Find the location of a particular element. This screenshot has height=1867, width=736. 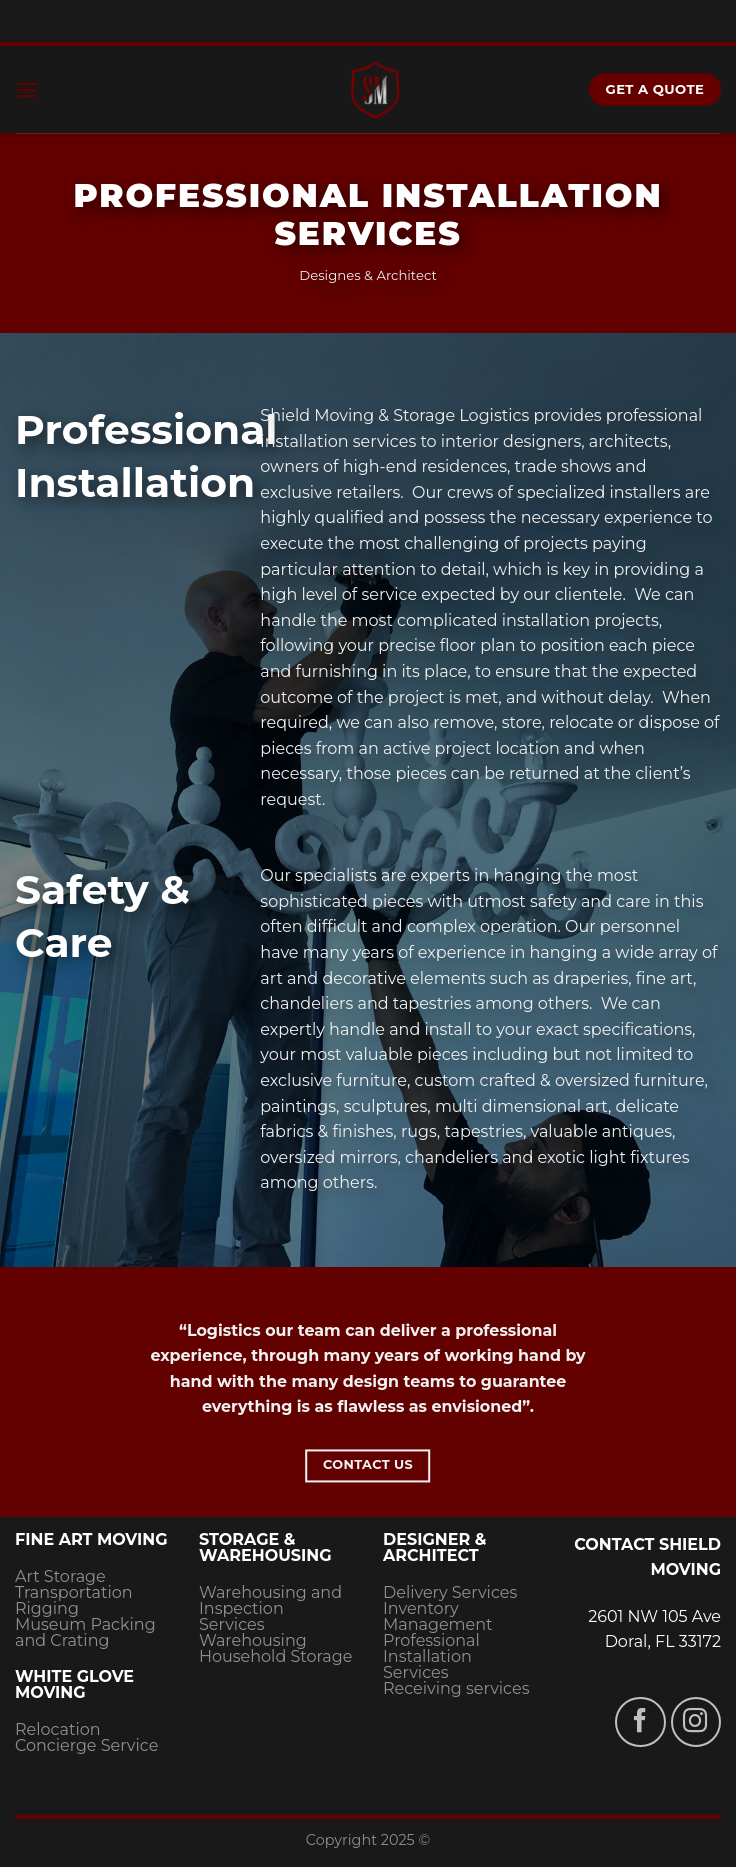

Museum Packing and Crating is located at coordinates (85, 1632).